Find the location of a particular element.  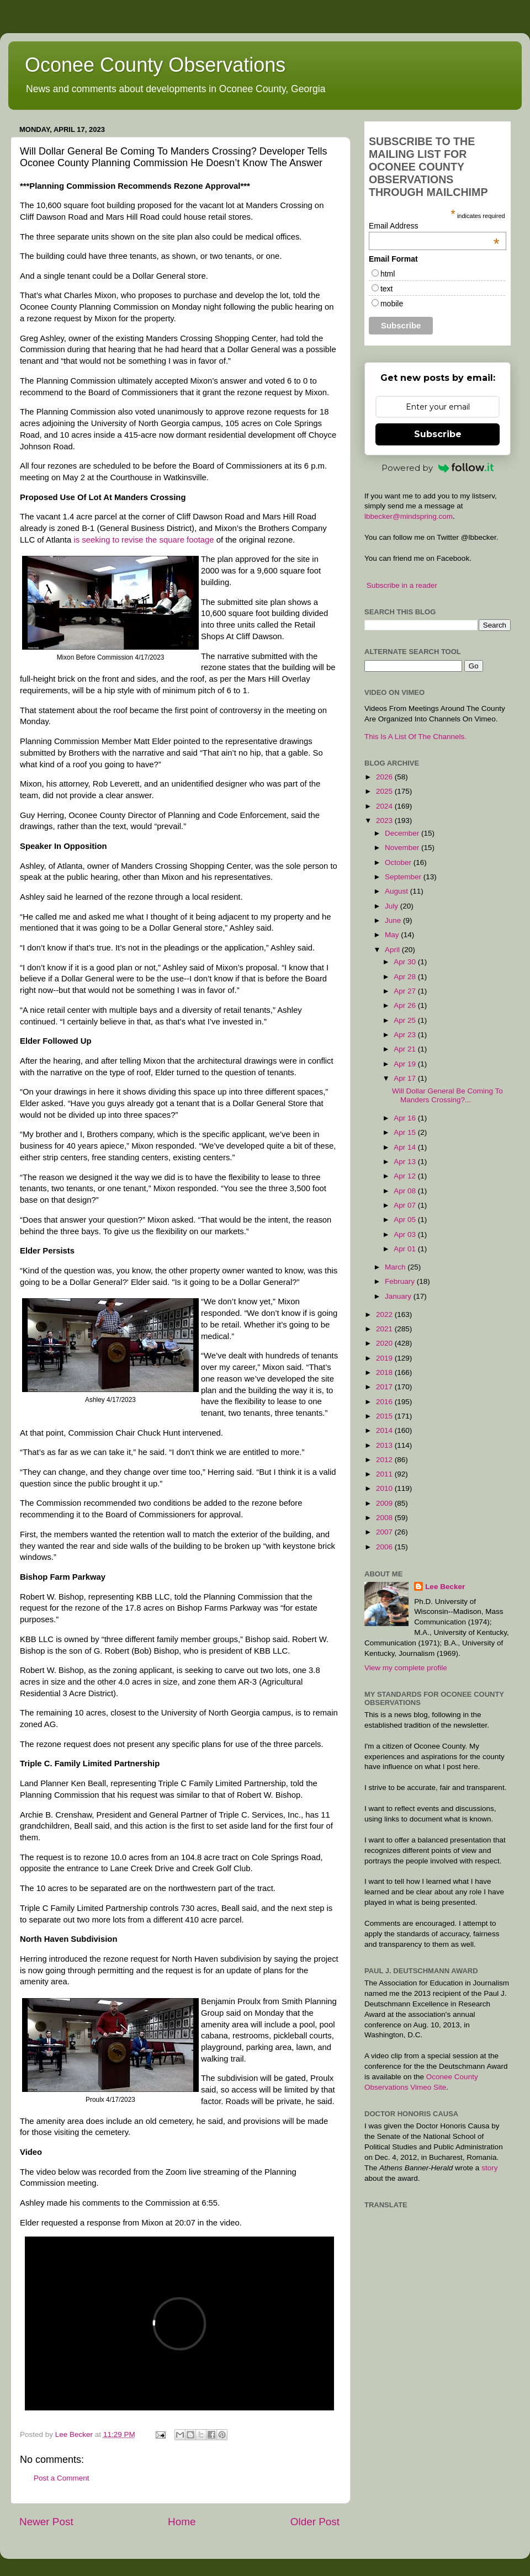

Apr 03 is located at coordinates (406, 1234).